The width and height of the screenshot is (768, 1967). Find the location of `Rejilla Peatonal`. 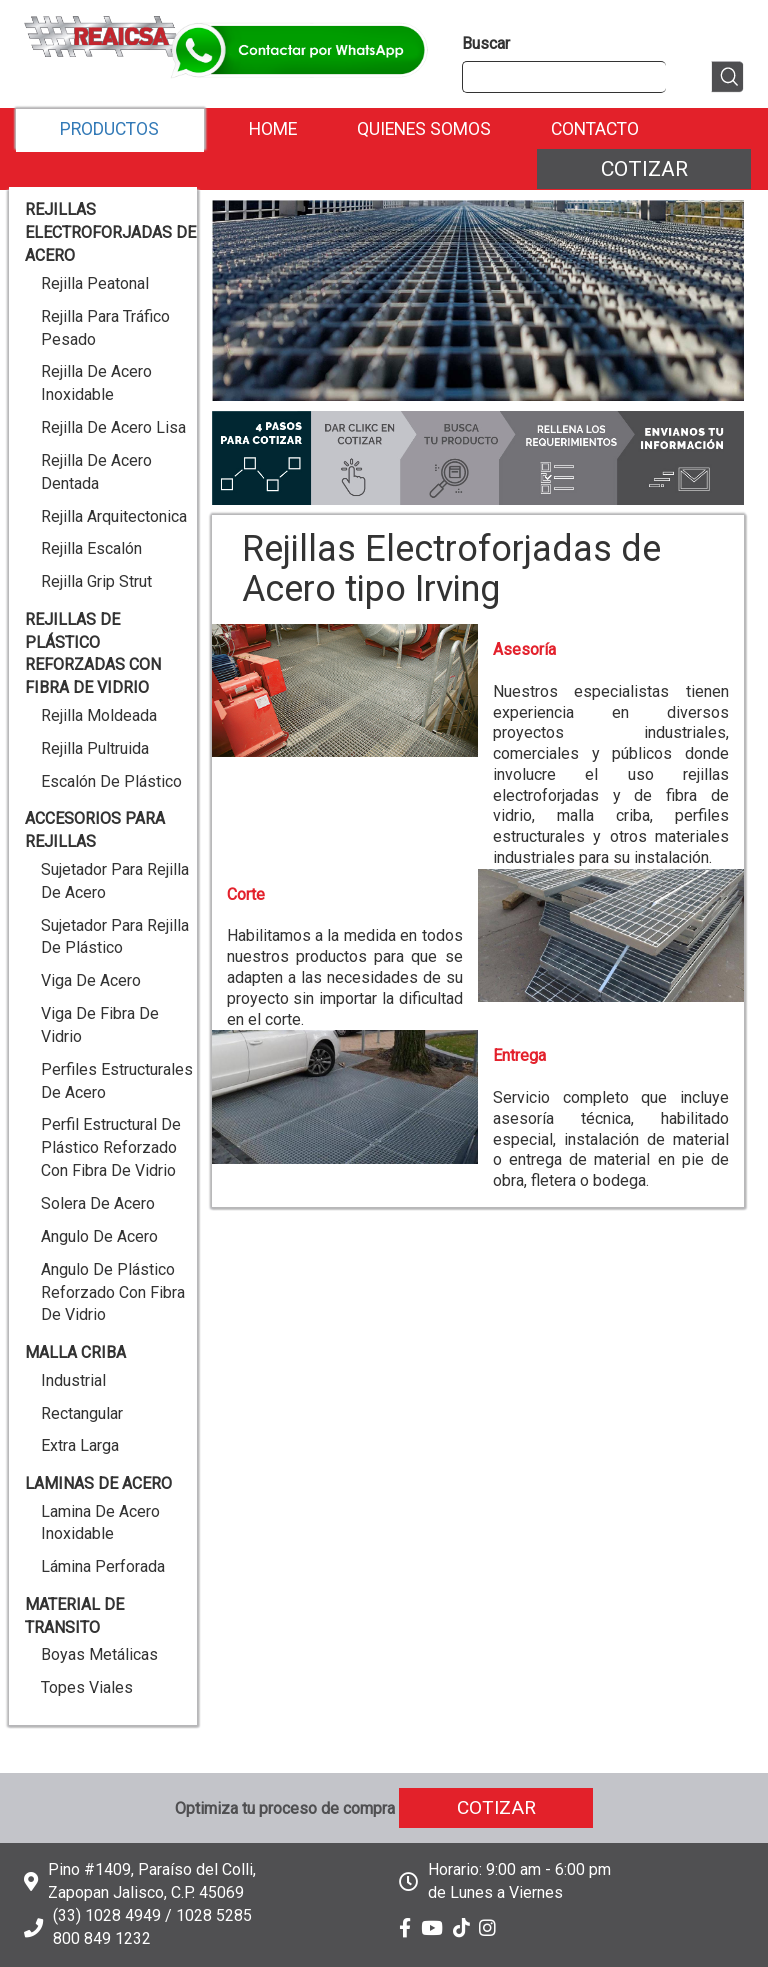

Rejilla Peatonal is located at coordinates (95, 283).